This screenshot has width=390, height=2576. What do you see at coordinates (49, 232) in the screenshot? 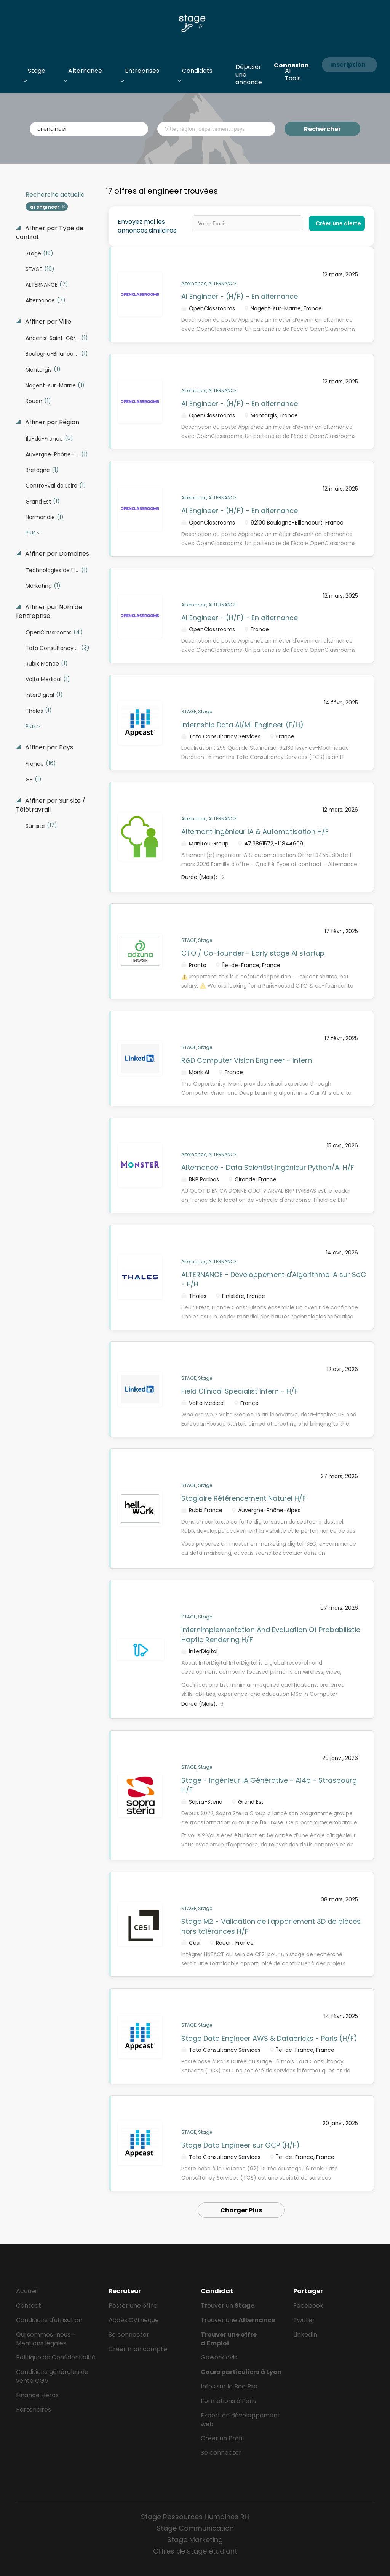
I see `Affiner par Type de contrat [button]` at bounding box center [49, 232].